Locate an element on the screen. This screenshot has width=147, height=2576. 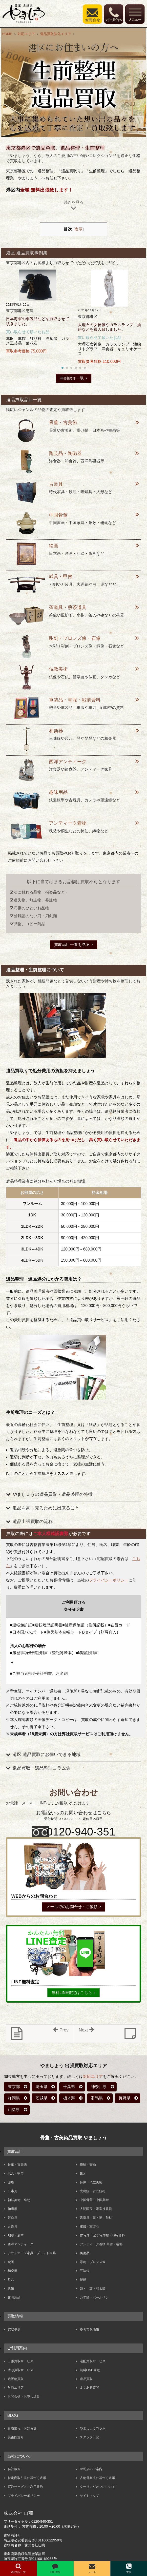
港区 遺品買取にお伺いできる地域 is located at coordinates (47, 1754).